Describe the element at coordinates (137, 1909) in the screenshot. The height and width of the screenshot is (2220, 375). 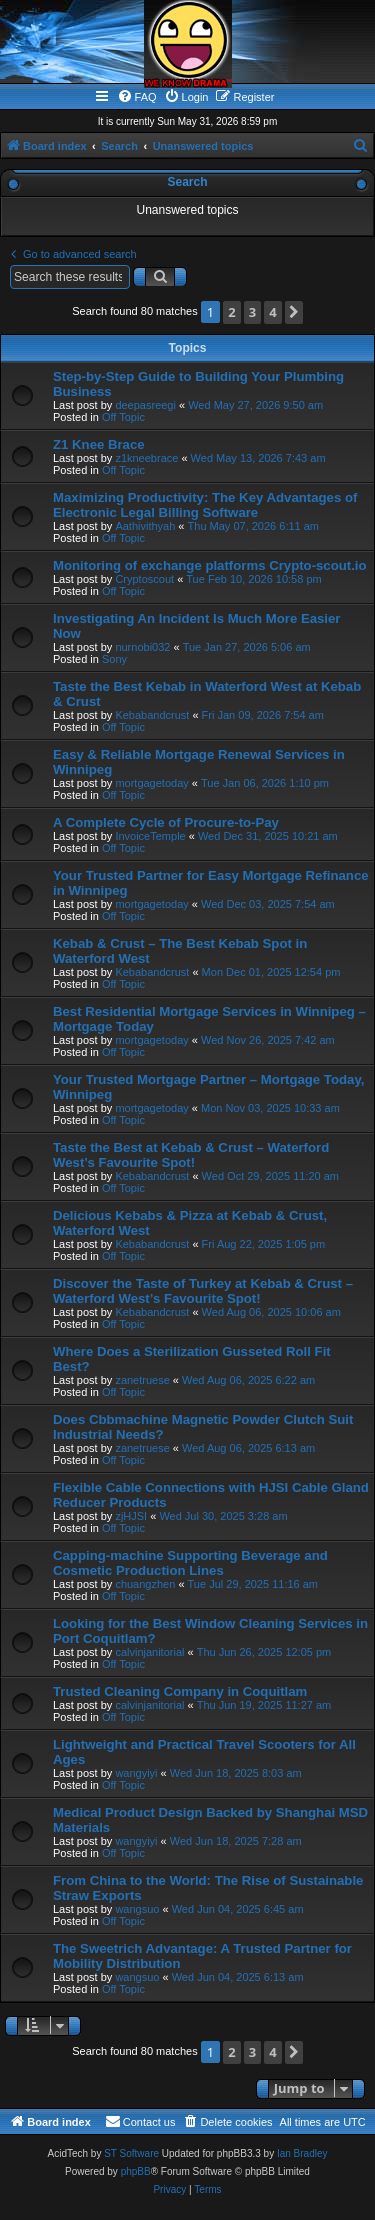
I see `wangsuo` at that location.